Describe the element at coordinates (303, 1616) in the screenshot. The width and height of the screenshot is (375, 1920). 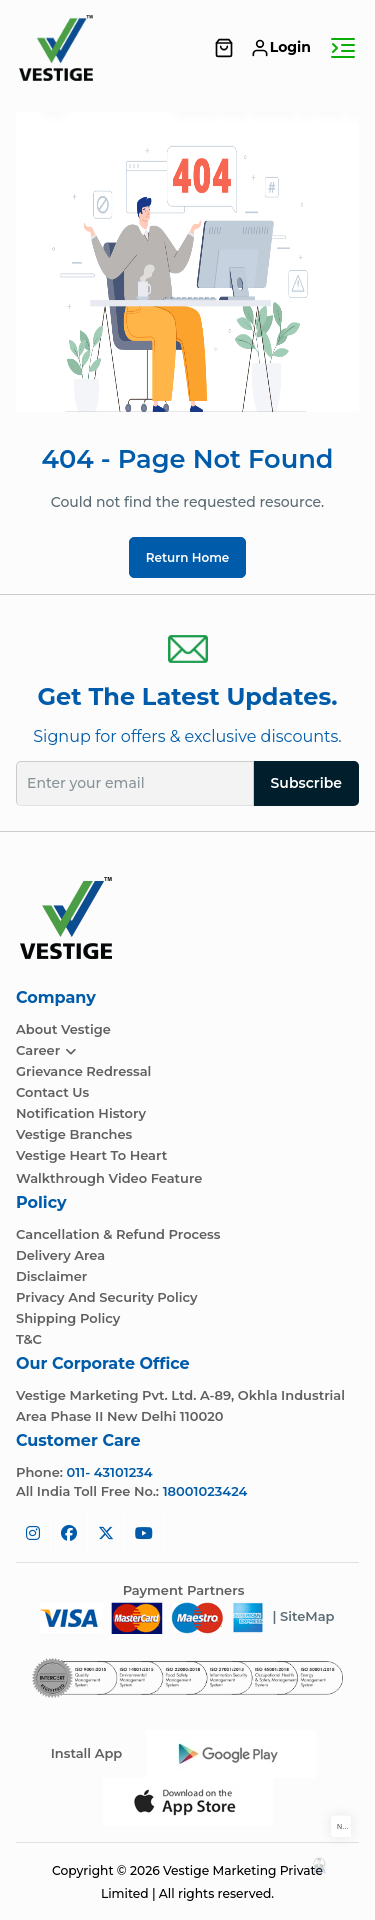
I see `| SiteMap` at that location.